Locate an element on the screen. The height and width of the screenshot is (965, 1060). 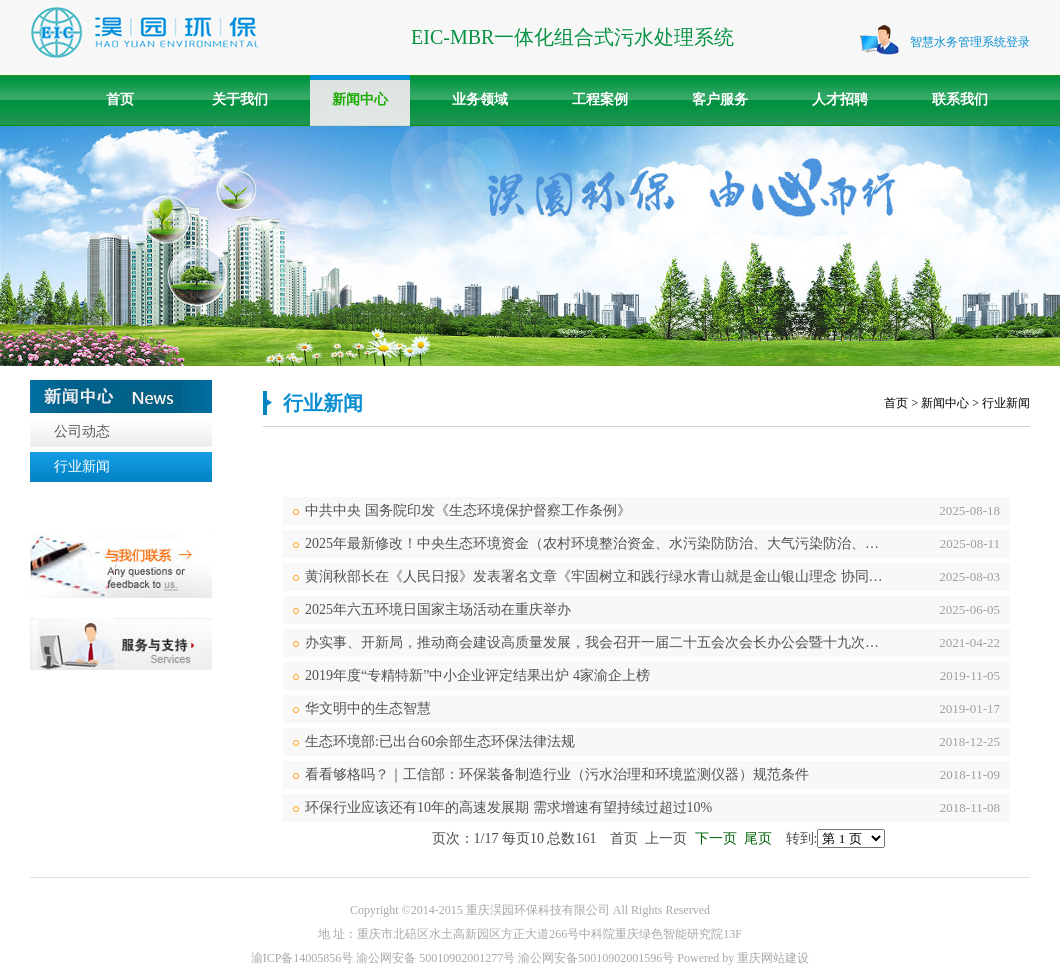
公司动态 is located at coordinates (82, 431).